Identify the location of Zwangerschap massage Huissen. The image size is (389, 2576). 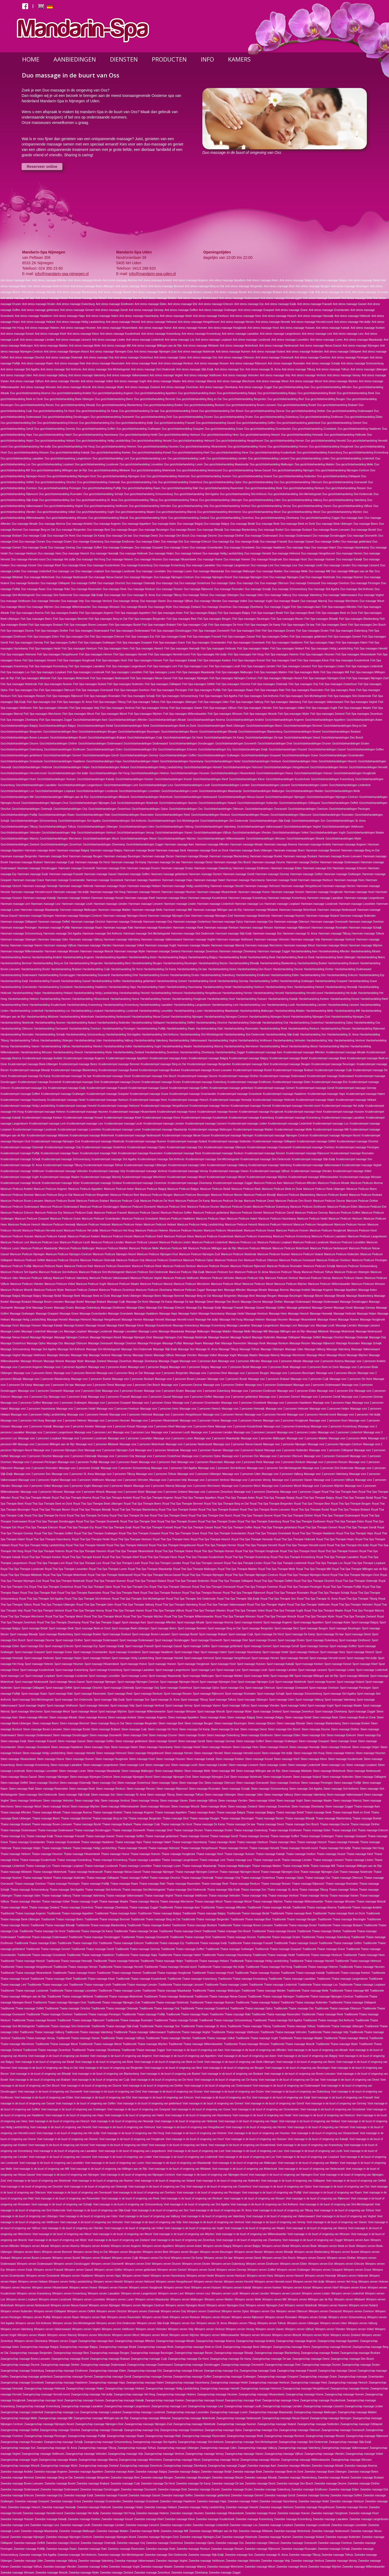
(84, 2400).